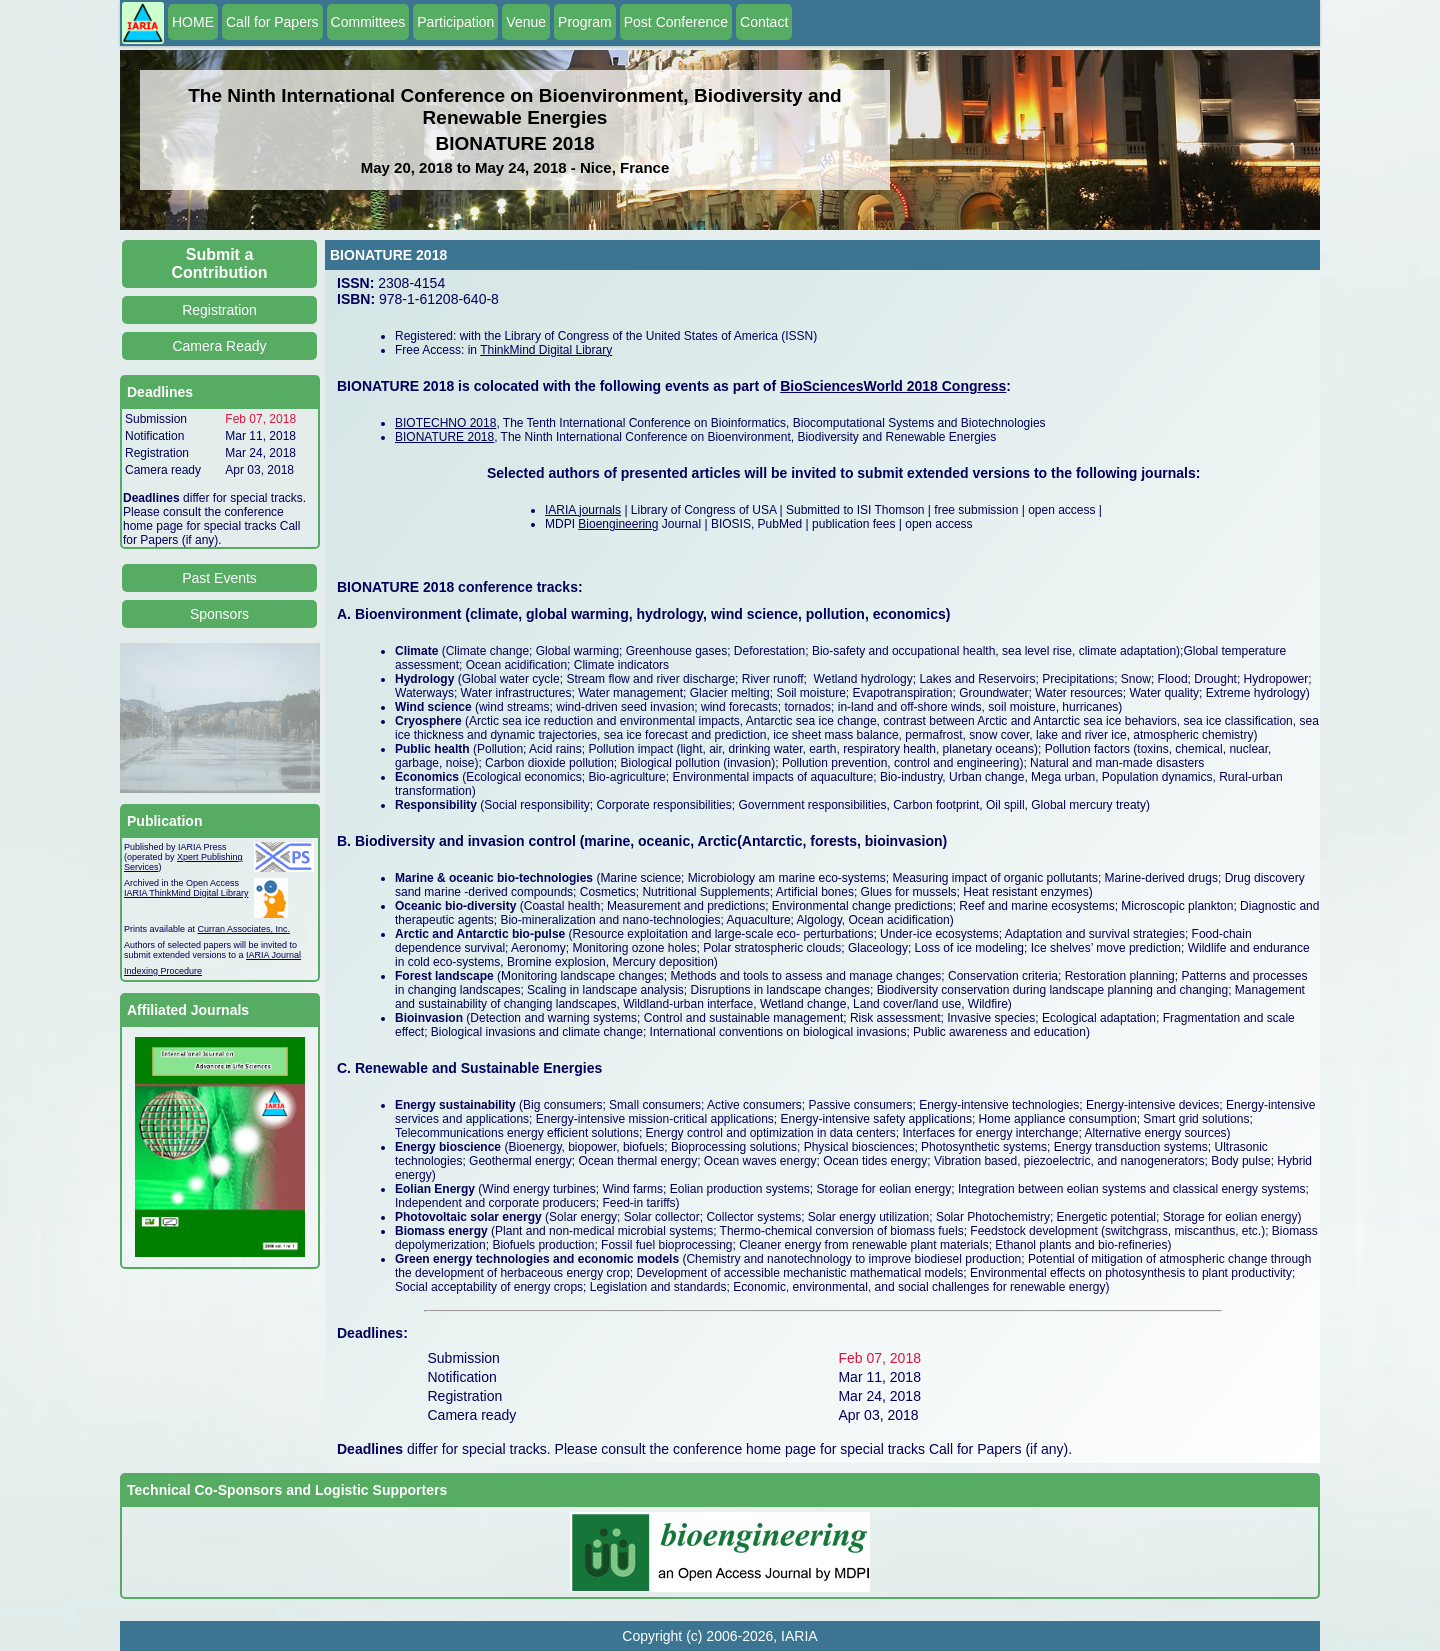 This screenshot has width=1440, height=1651. I want to click on Committees, so click(368, 22).